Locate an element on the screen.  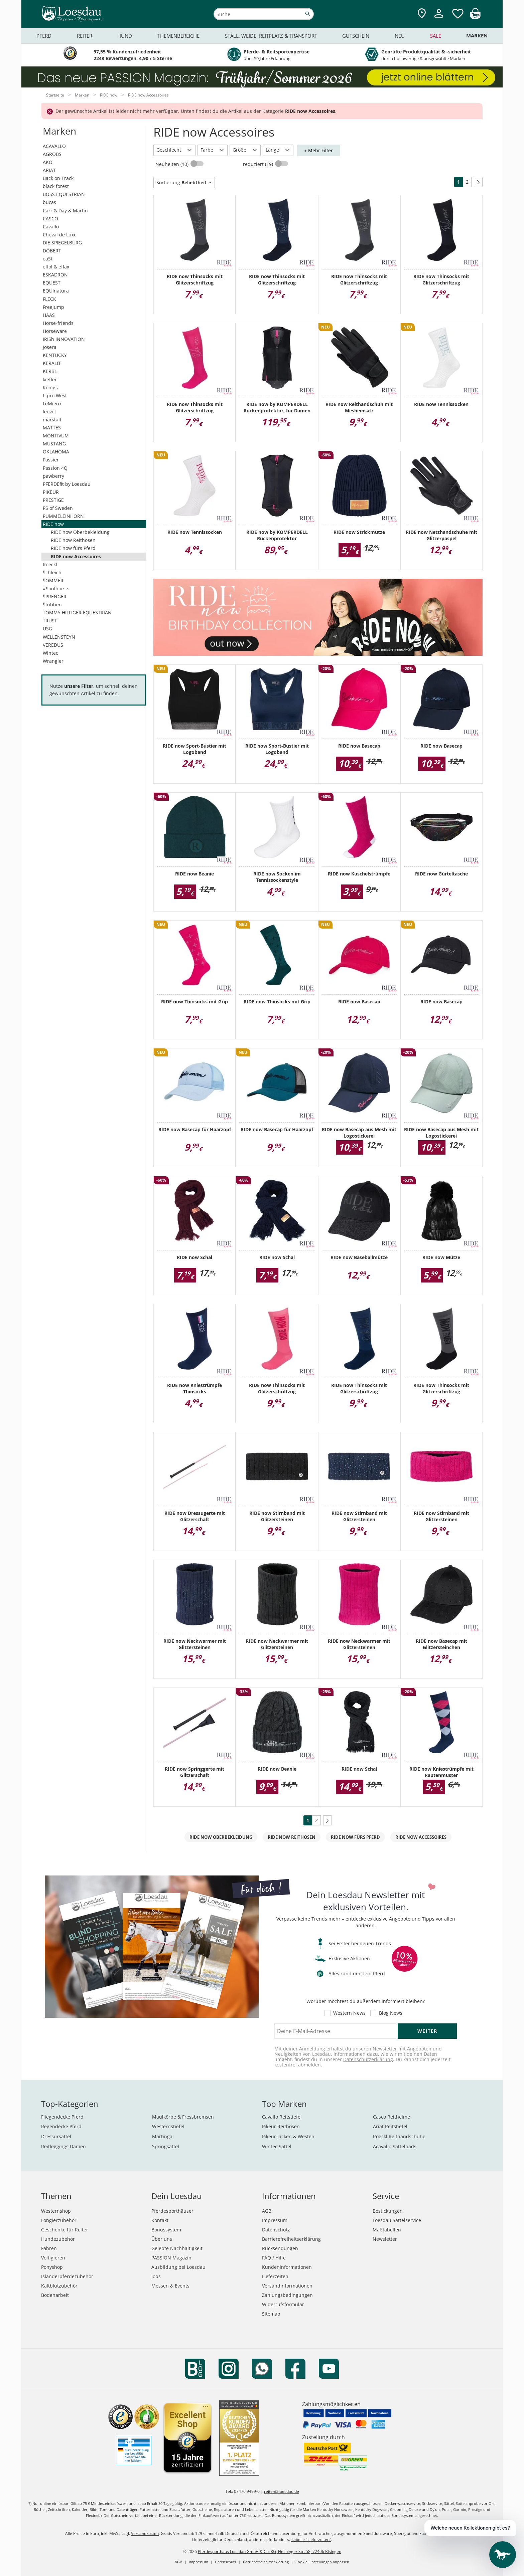
Zahlungsbedingungen is located at coordinates (287, 2295).